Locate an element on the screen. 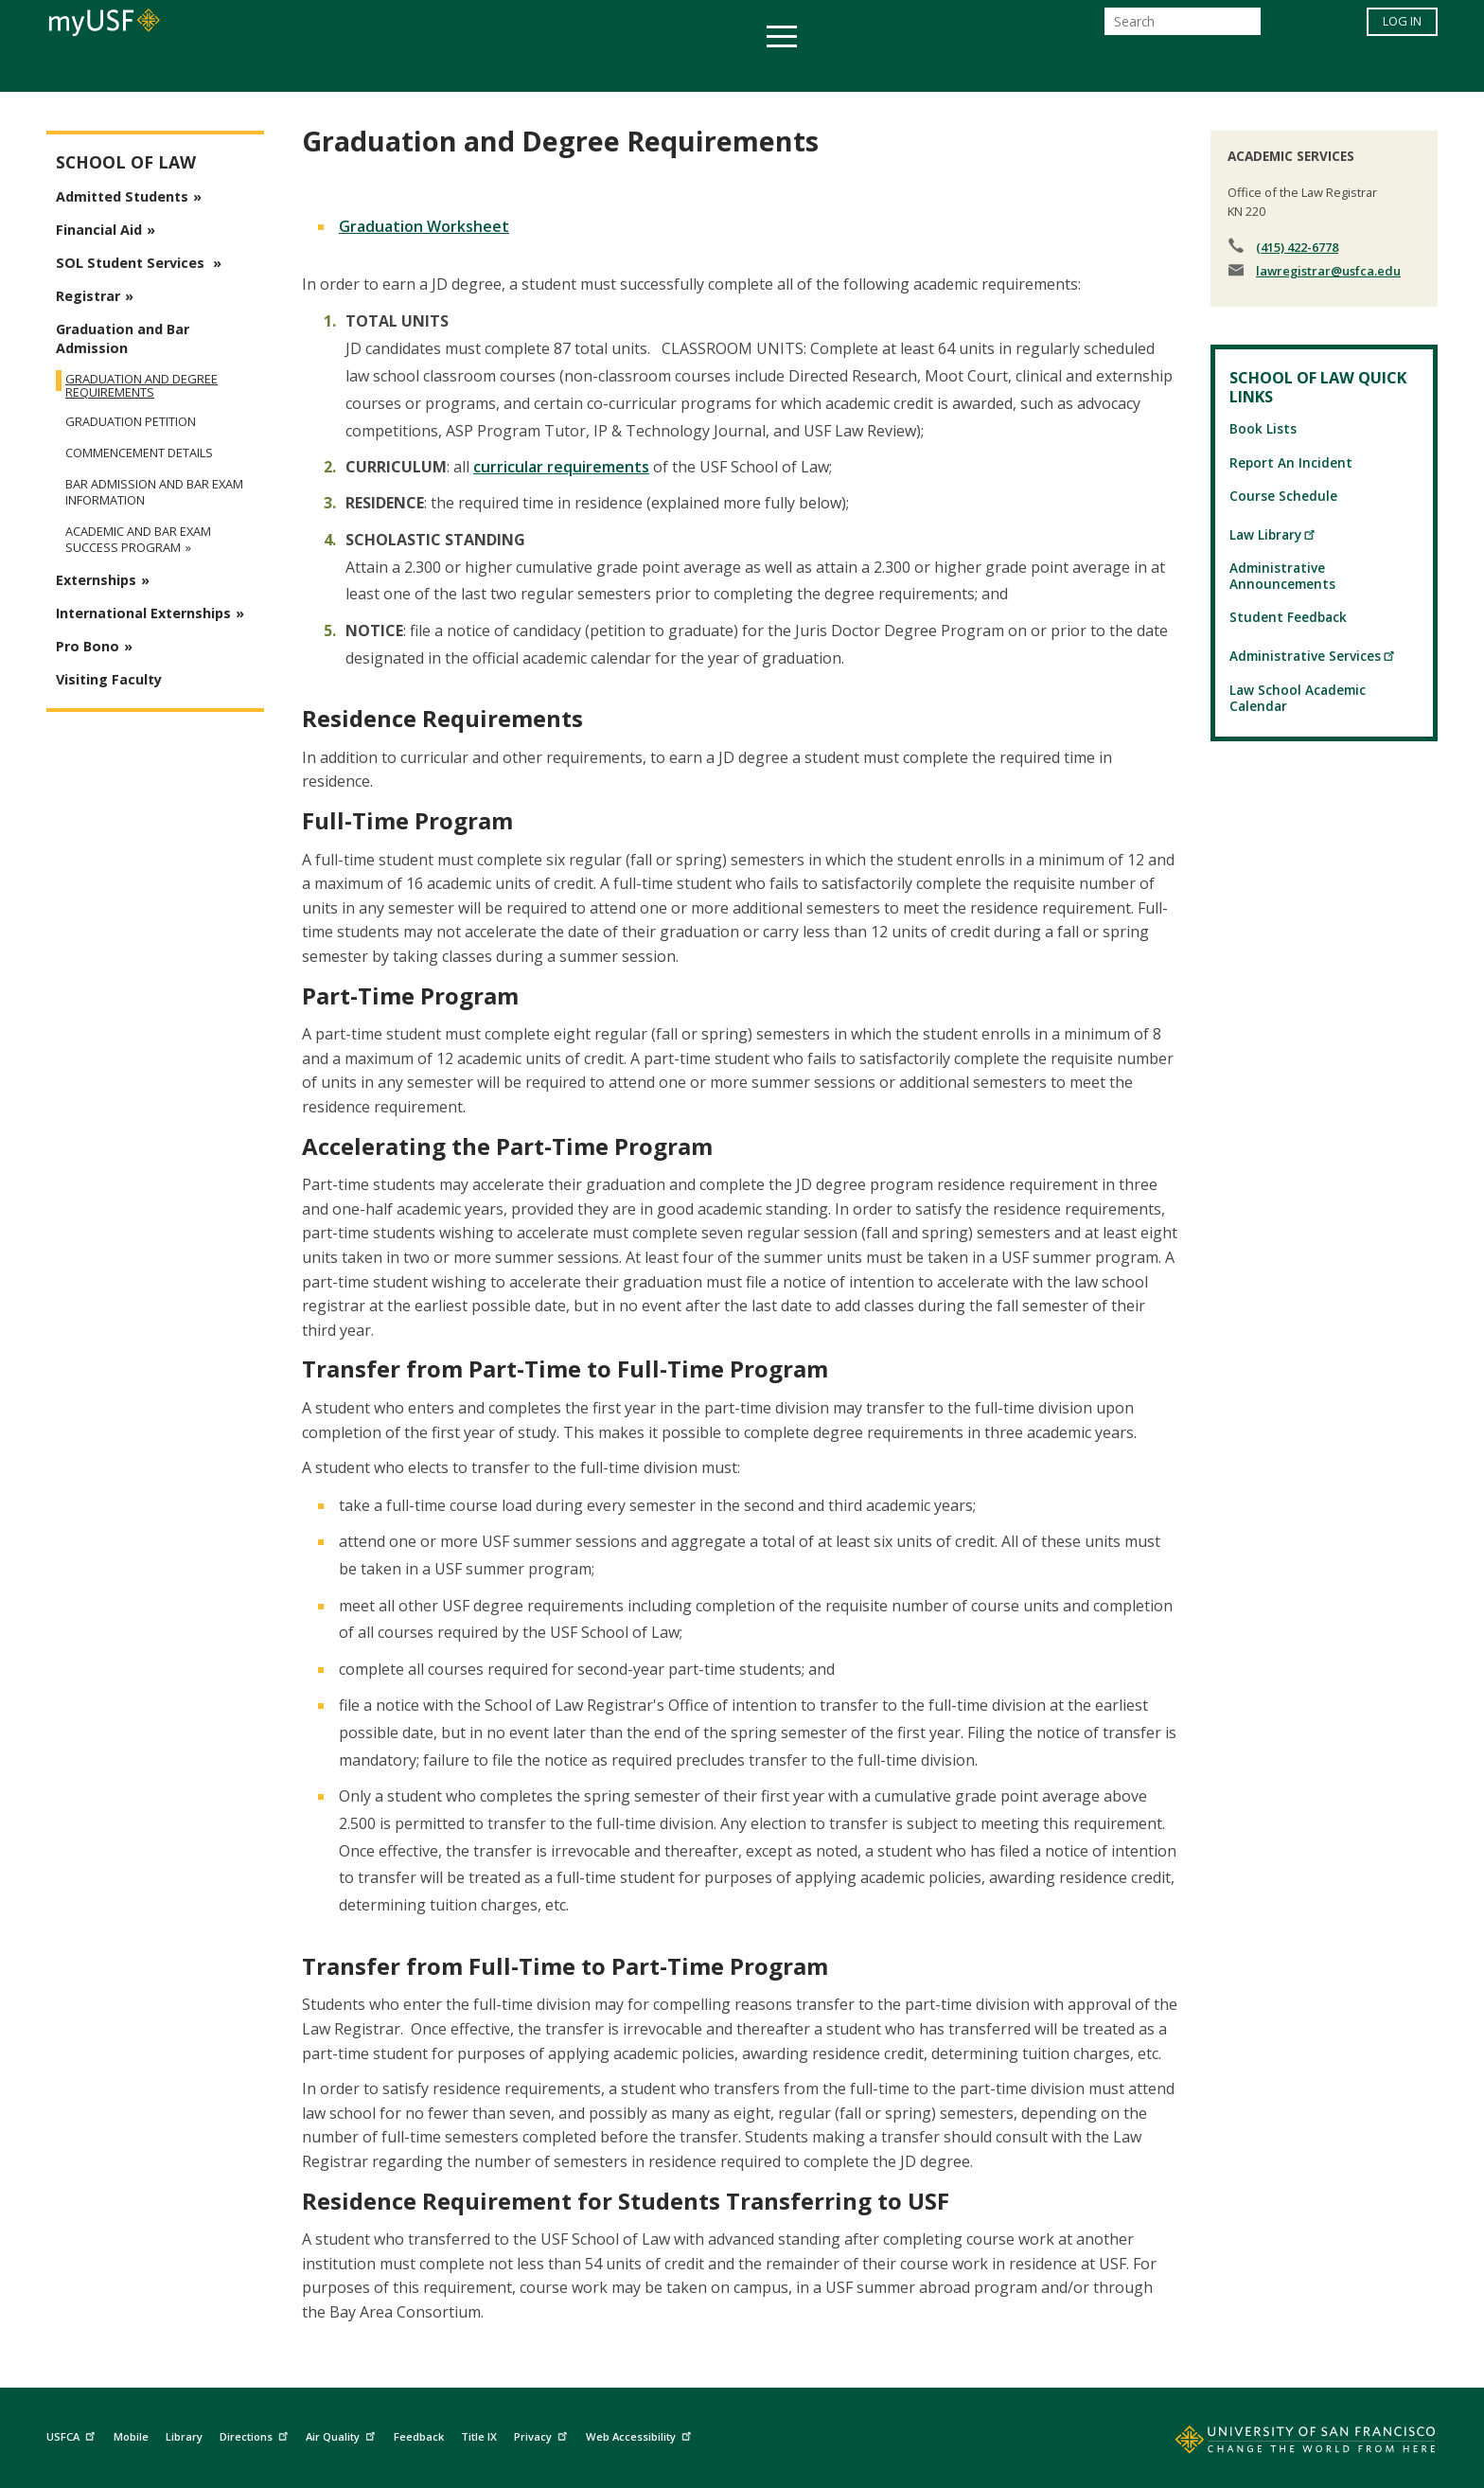 The image size is (1484, 2488). Financial Aid is located at coordinates (99, 230).